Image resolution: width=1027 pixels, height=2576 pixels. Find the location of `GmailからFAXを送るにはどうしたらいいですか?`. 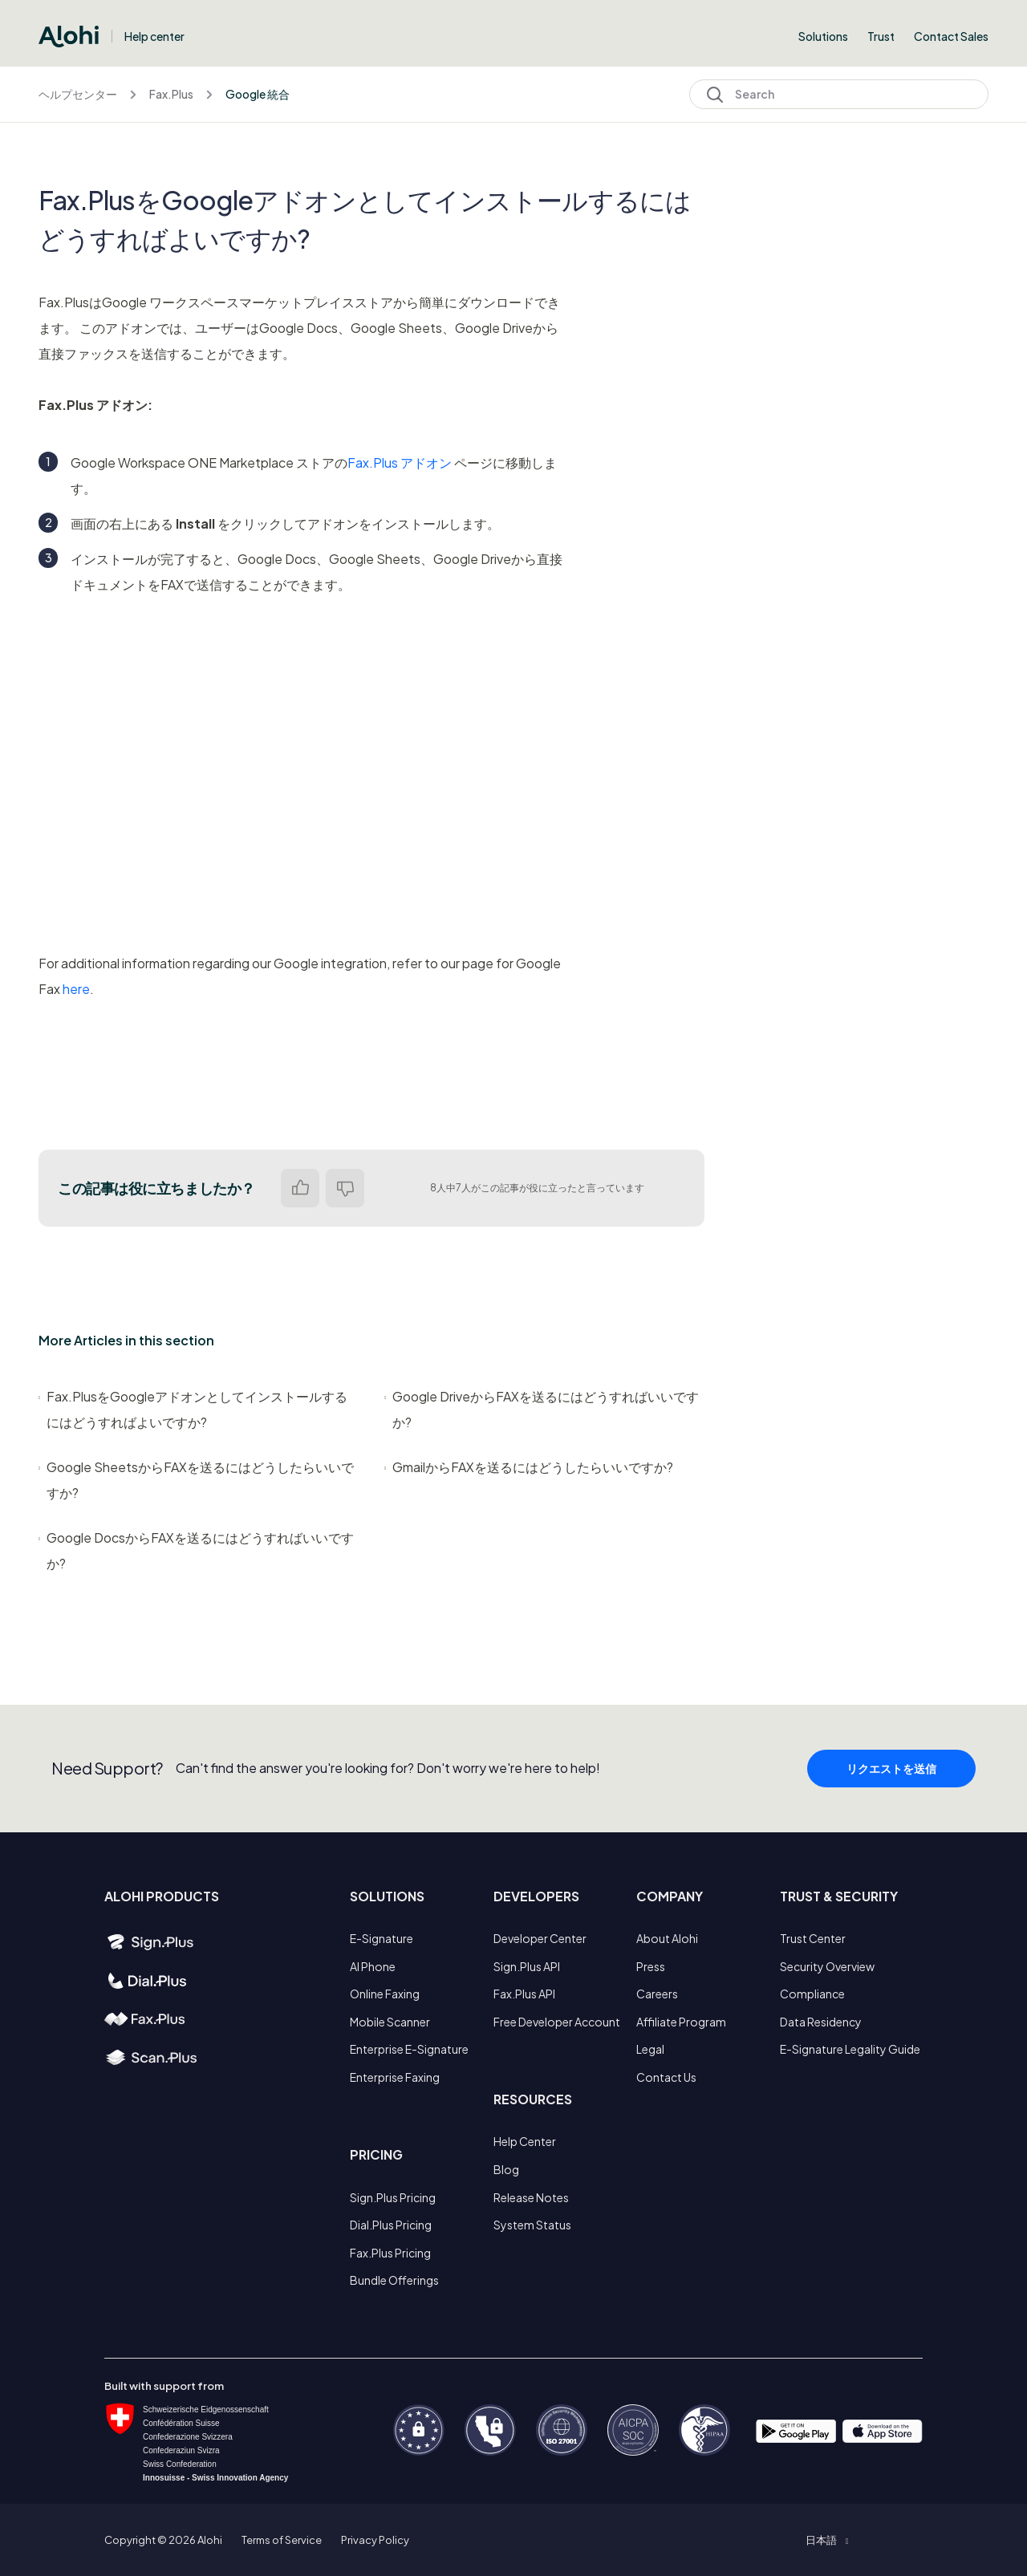

GmailからFAXを送るにはどうしたらいいですか? is located at coordinates (528, 1466).